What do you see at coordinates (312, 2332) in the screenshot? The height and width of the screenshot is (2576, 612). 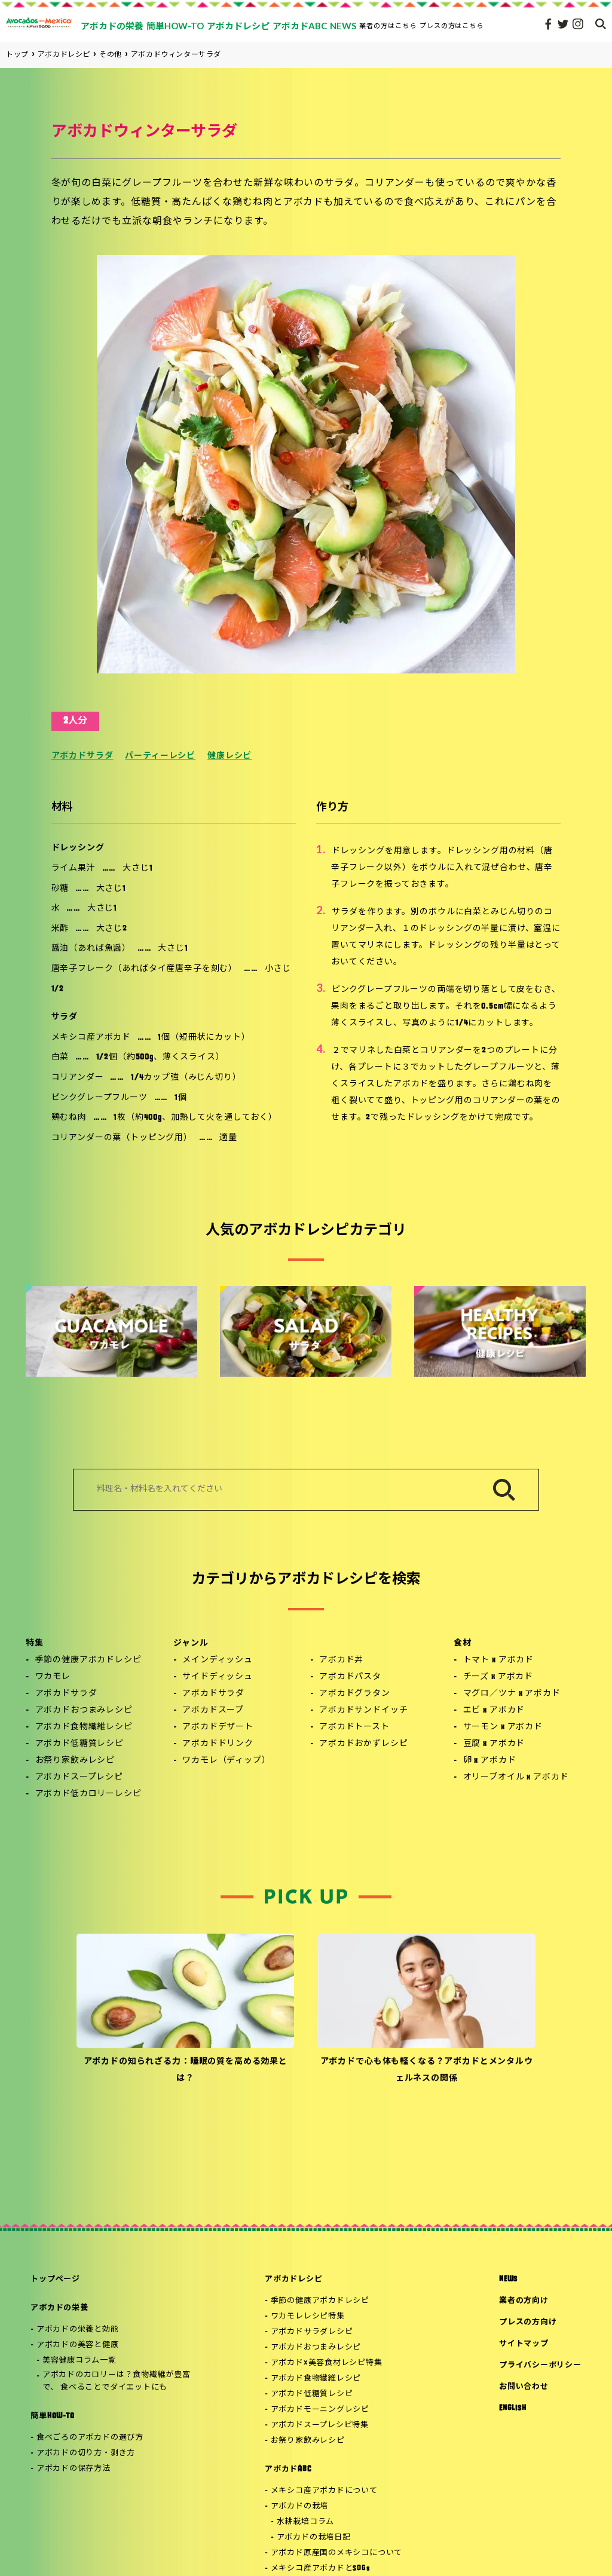 I see `アボカドサラダレシピ` at bounding box center [312, 2332].